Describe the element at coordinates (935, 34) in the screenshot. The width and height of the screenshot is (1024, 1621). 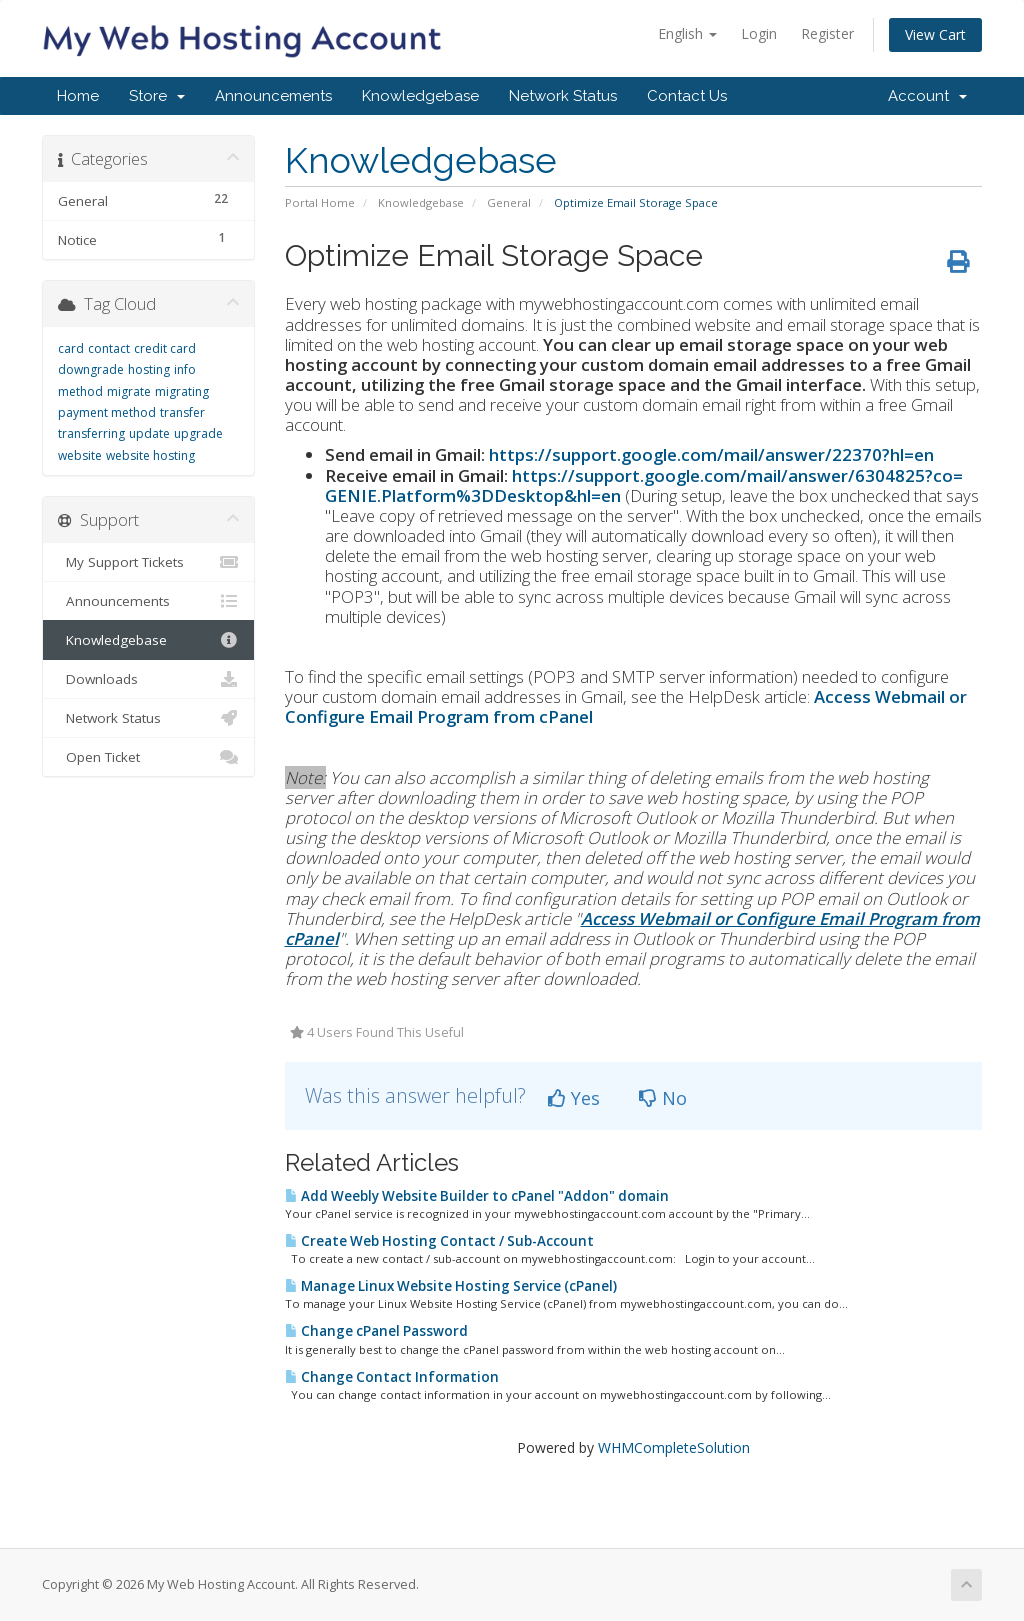
I see `View Cart` at that location.